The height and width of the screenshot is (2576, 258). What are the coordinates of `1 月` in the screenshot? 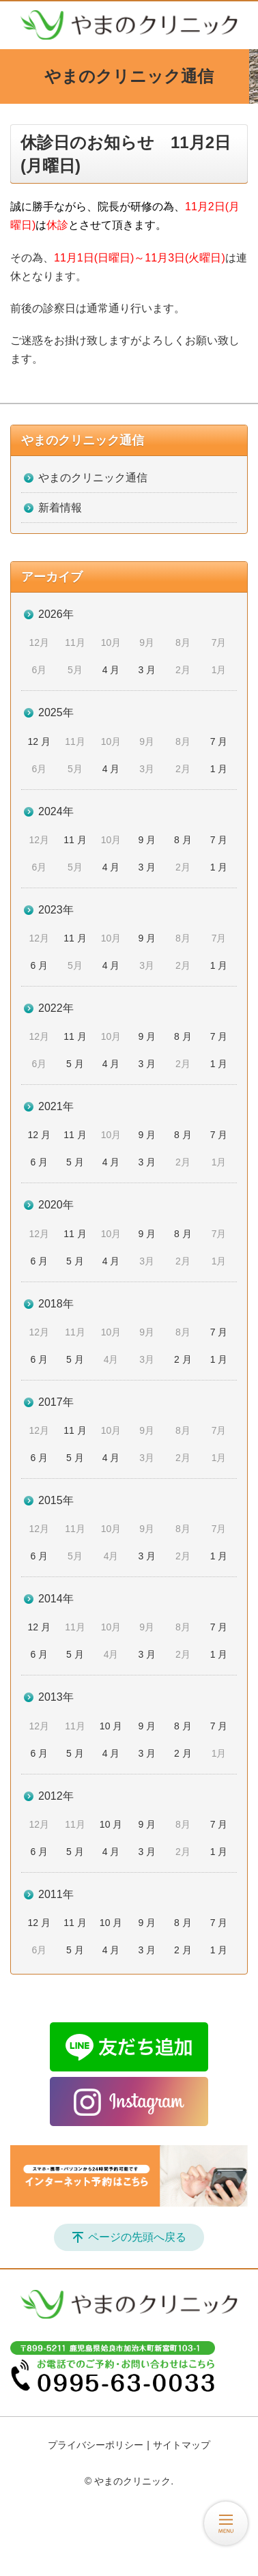 It's located at (219, 768).